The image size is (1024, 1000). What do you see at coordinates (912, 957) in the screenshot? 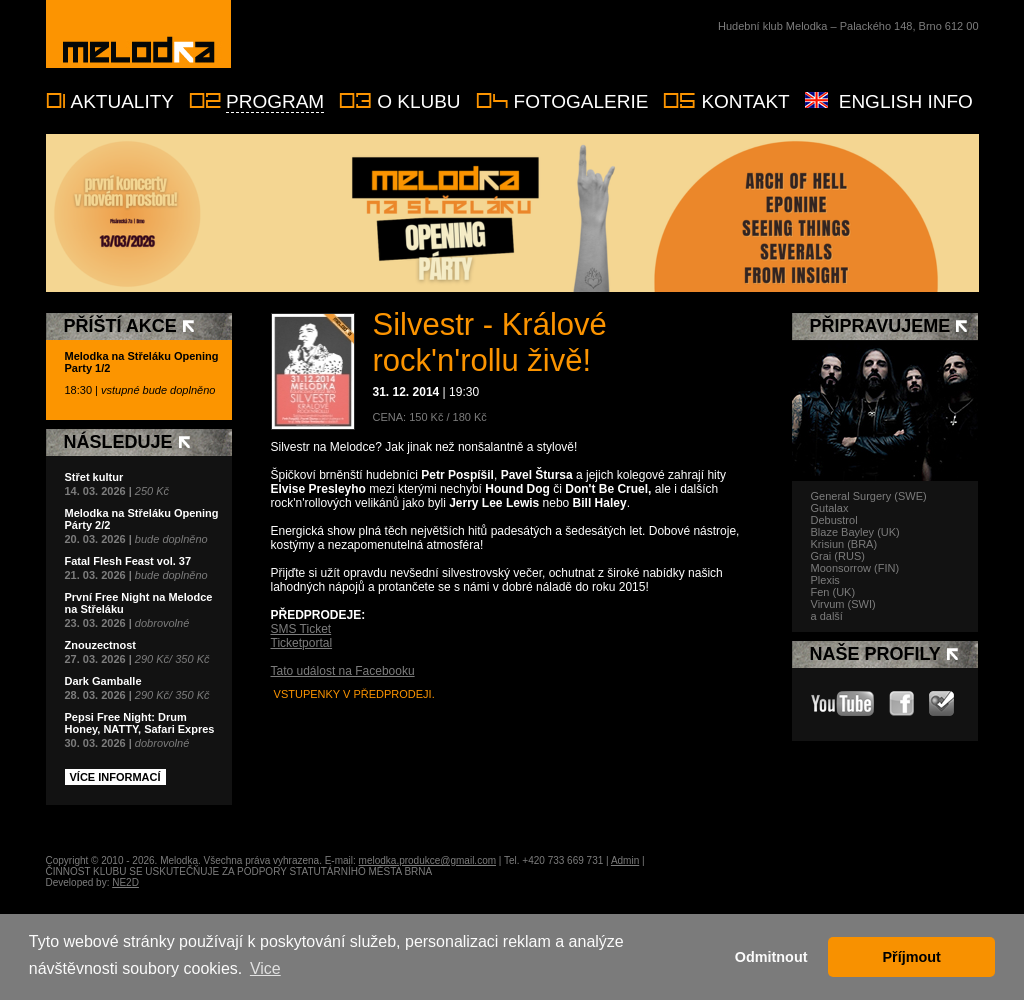
I see `Příjmout [button]` at bounding box center [912, 957].